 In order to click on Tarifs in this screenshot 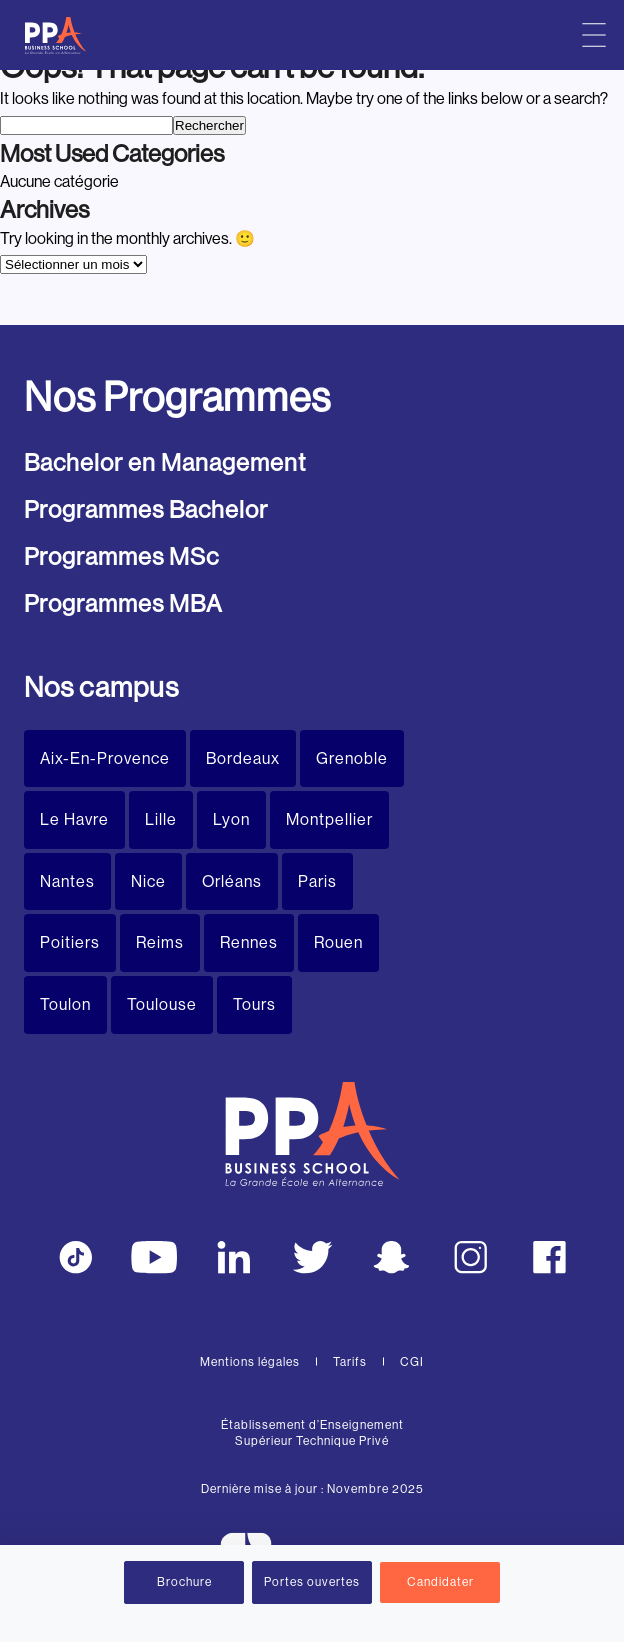, I will do `click(350, 1362)`.